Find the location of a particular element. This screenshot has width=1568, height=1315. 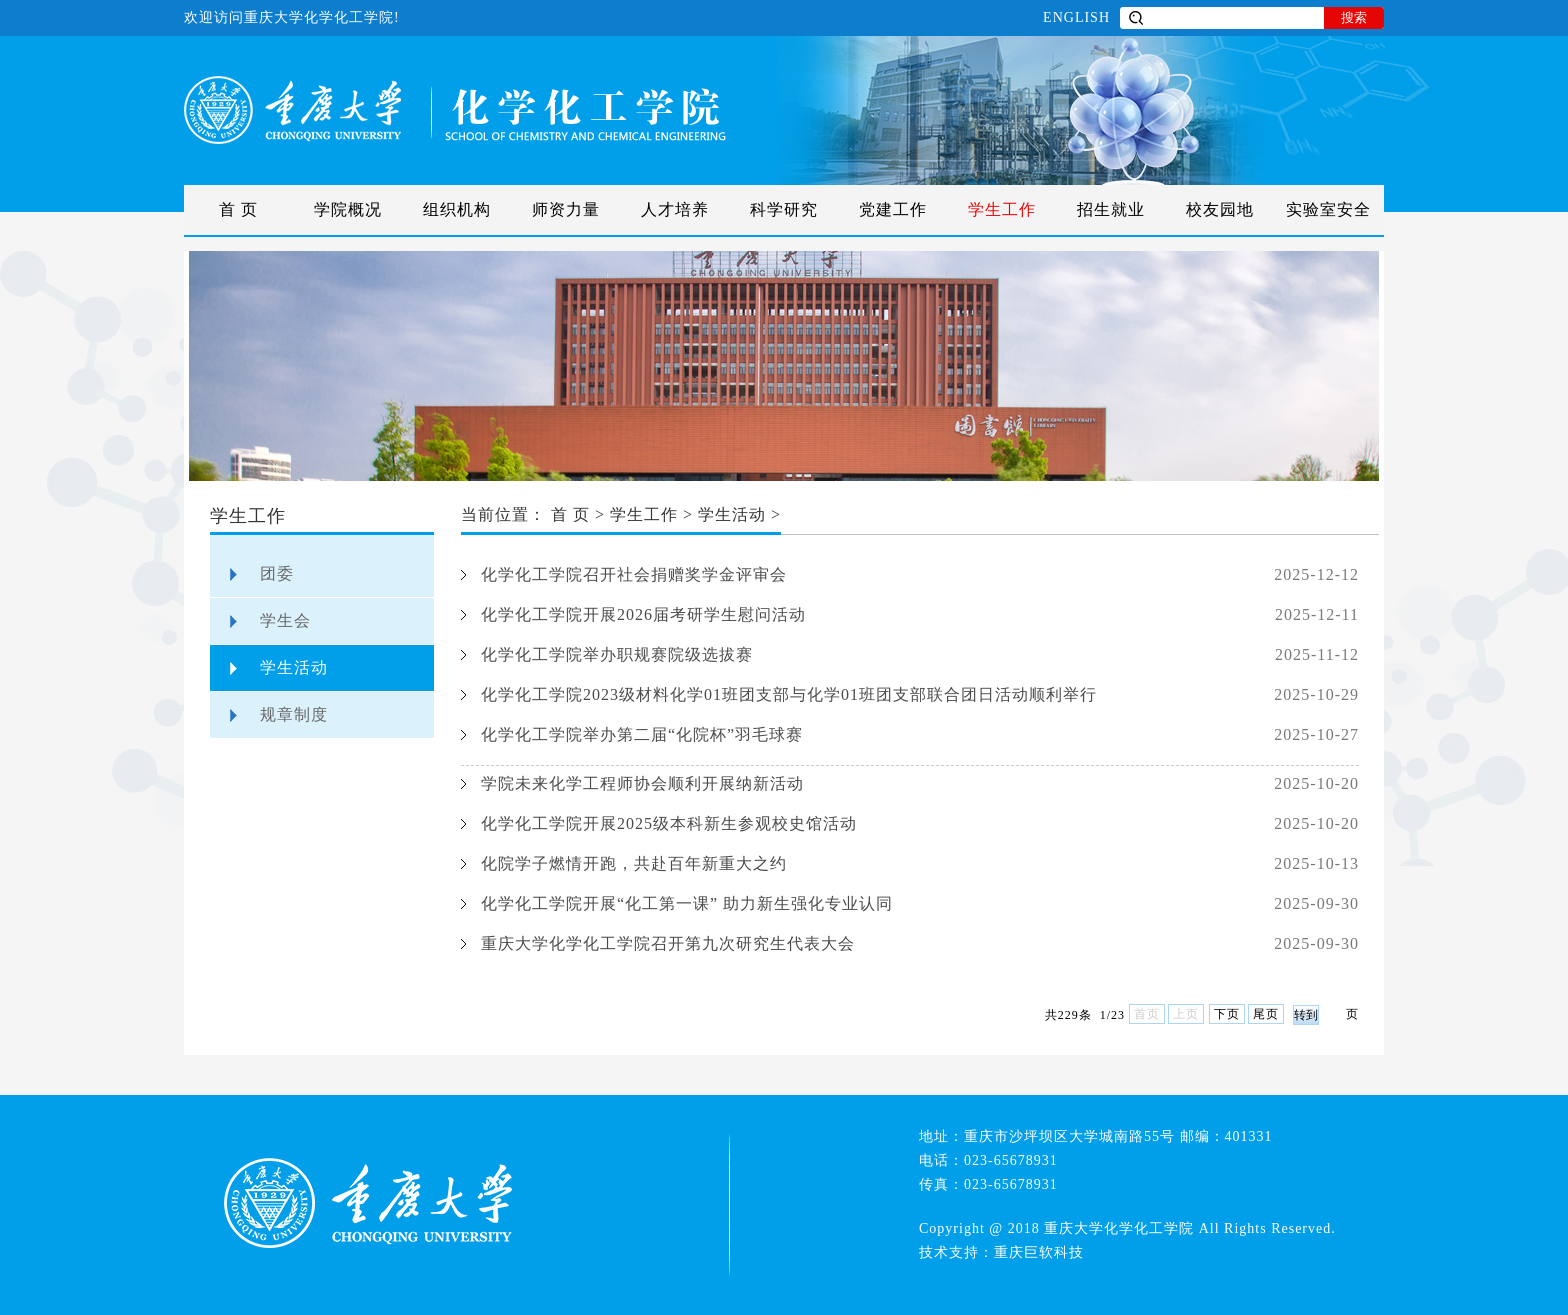

下页 is located at coordinates (1227, 1014).